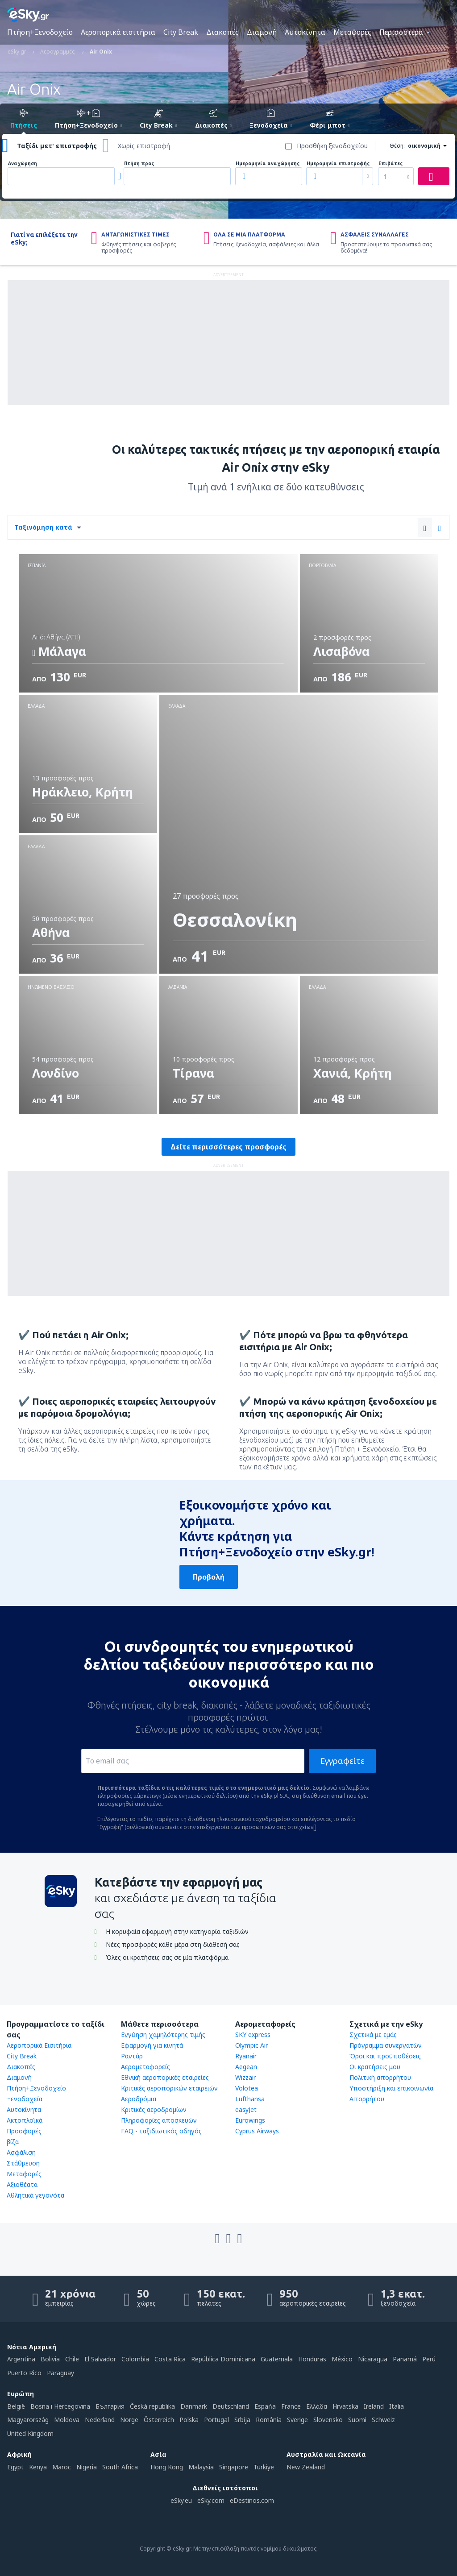 This screenshot has width=457, height=2576. What do you see at coordinates (110, 2406) in the screenshot?
I see `България` at bounding box center [110, 2406].